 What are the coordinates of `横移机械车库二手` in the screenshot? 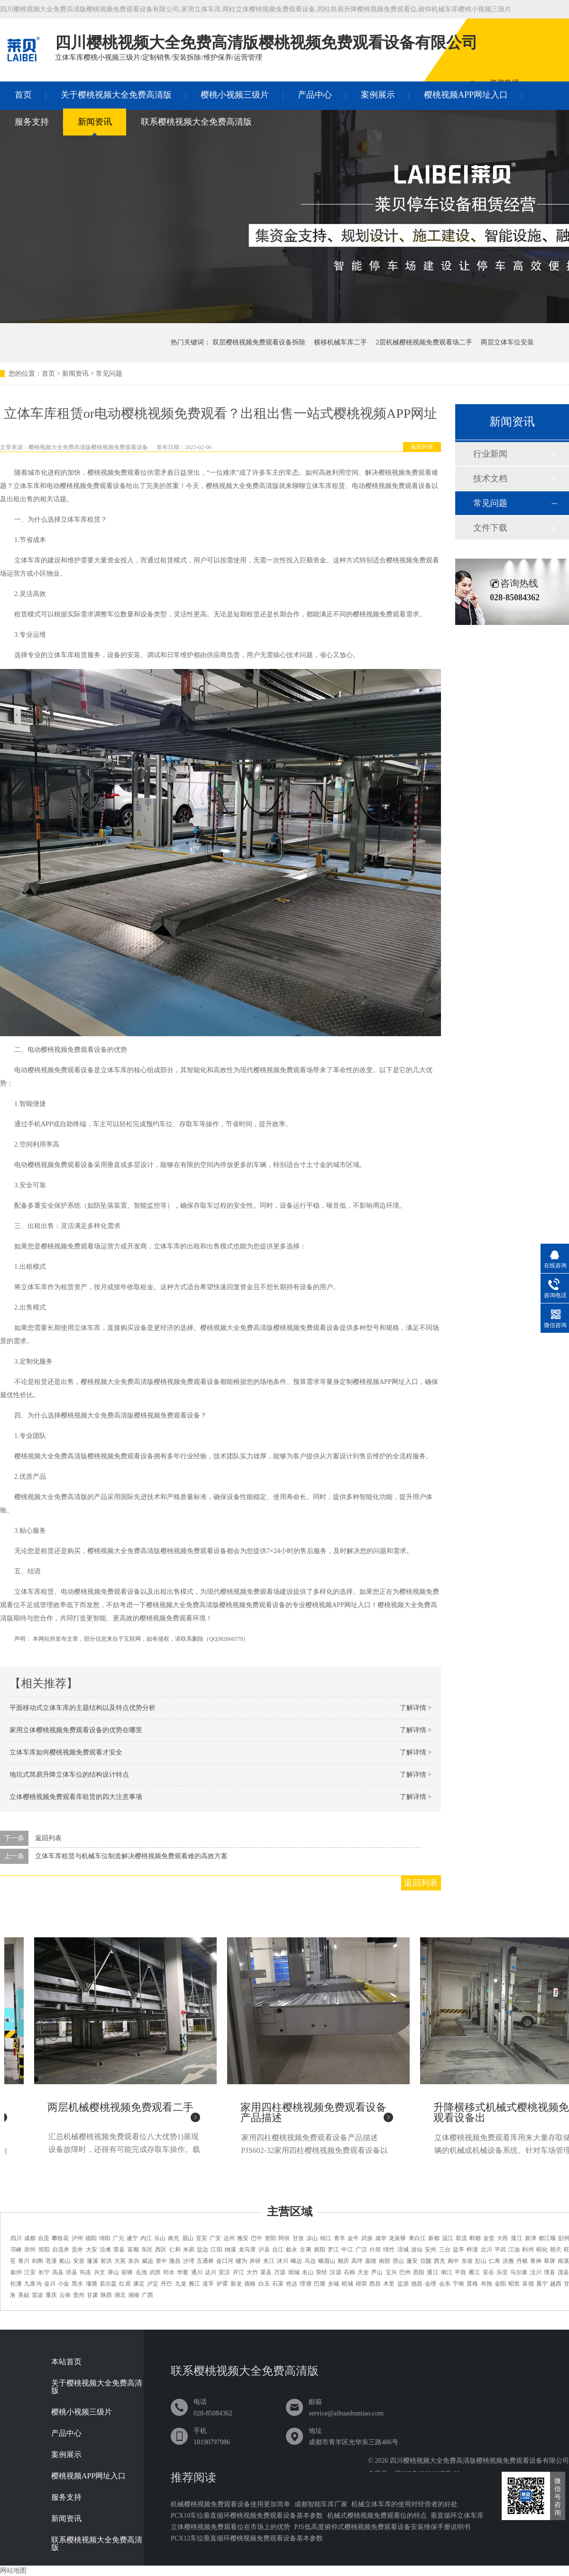 It's located at (340, 342).